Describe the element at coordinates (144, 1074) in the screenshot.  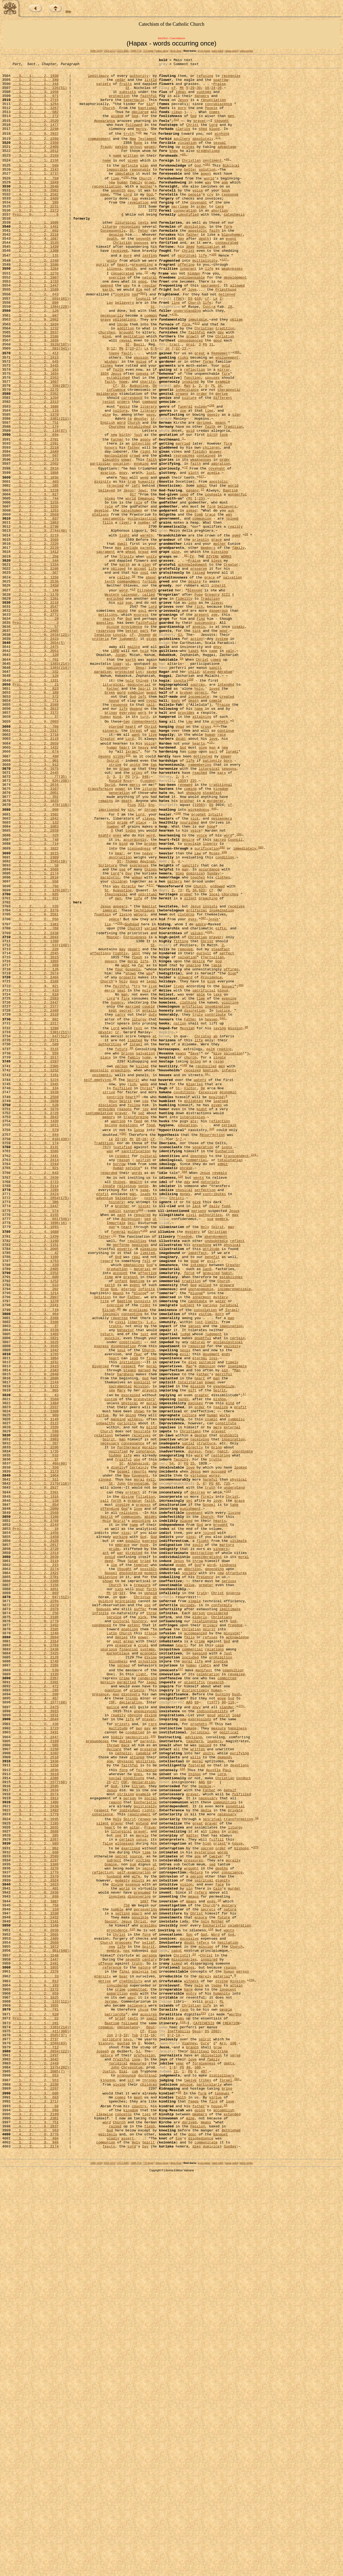
I see `techniques` at that location.